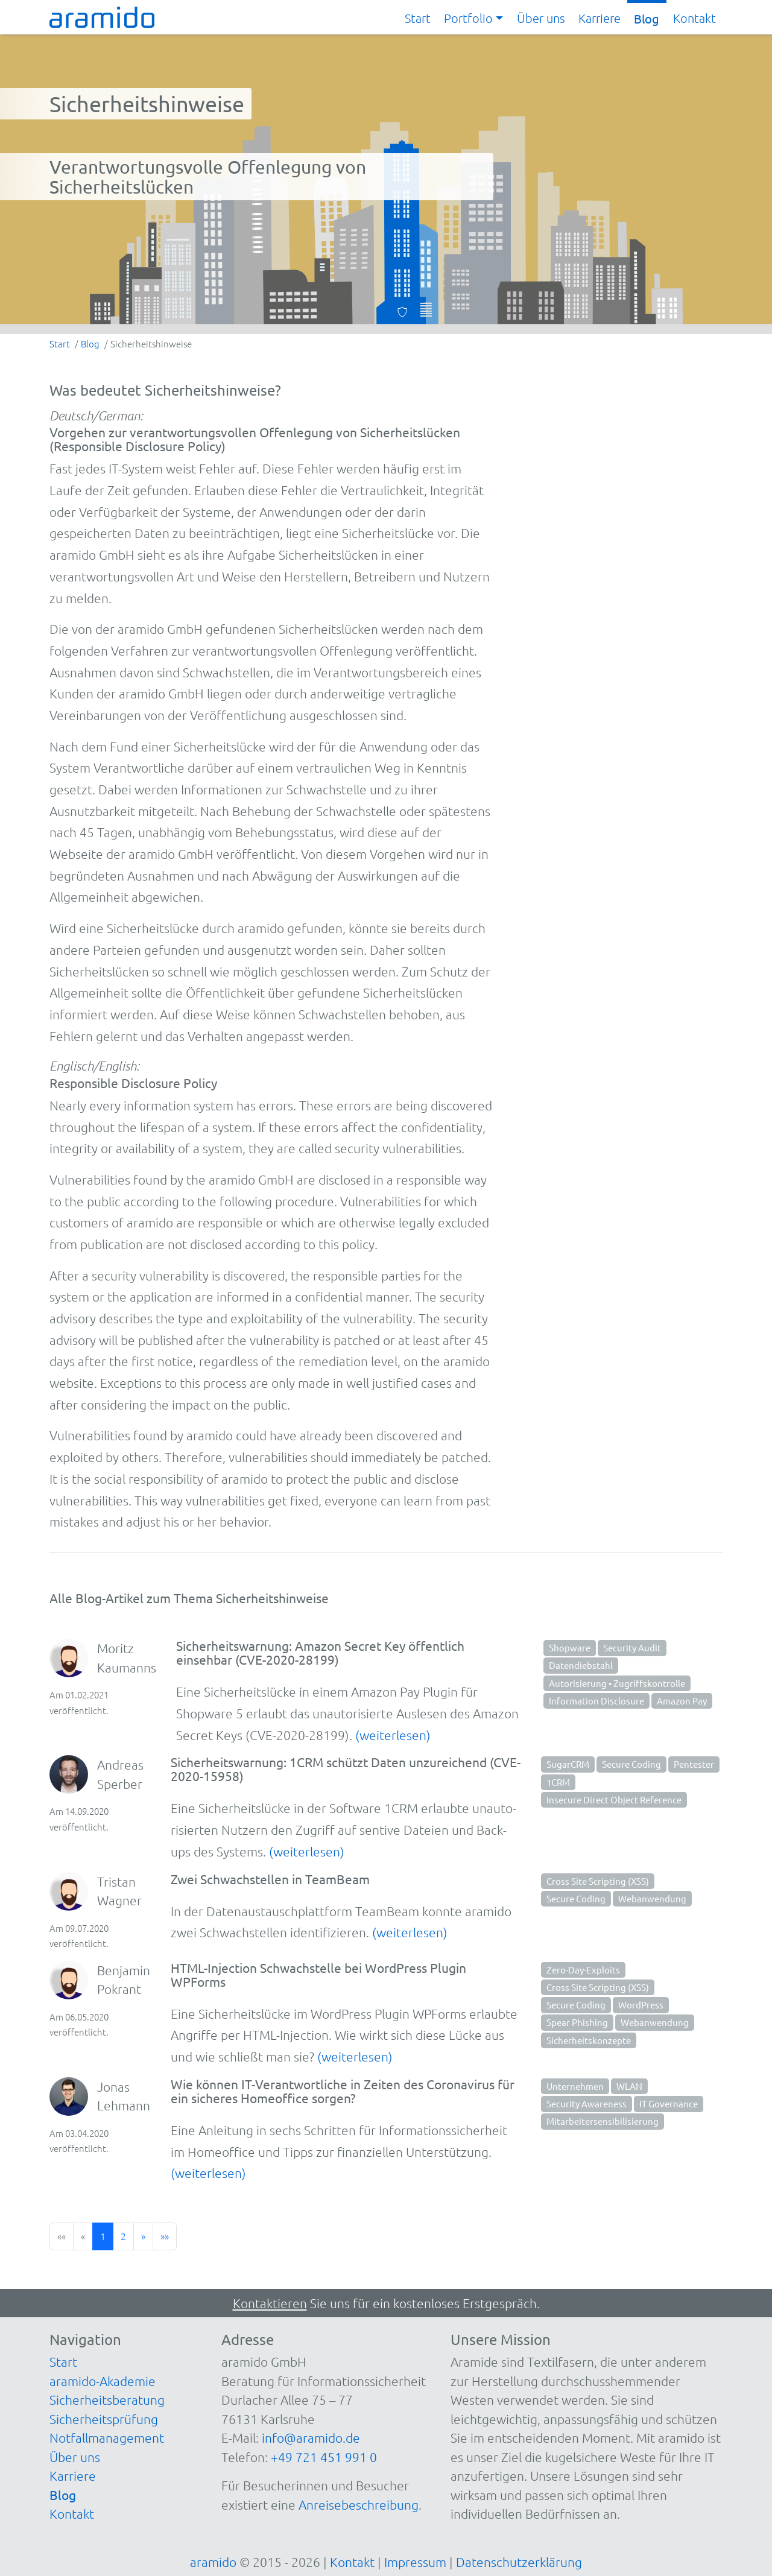  I want to click on Sicherheitsberatung, so click(107, 2399).